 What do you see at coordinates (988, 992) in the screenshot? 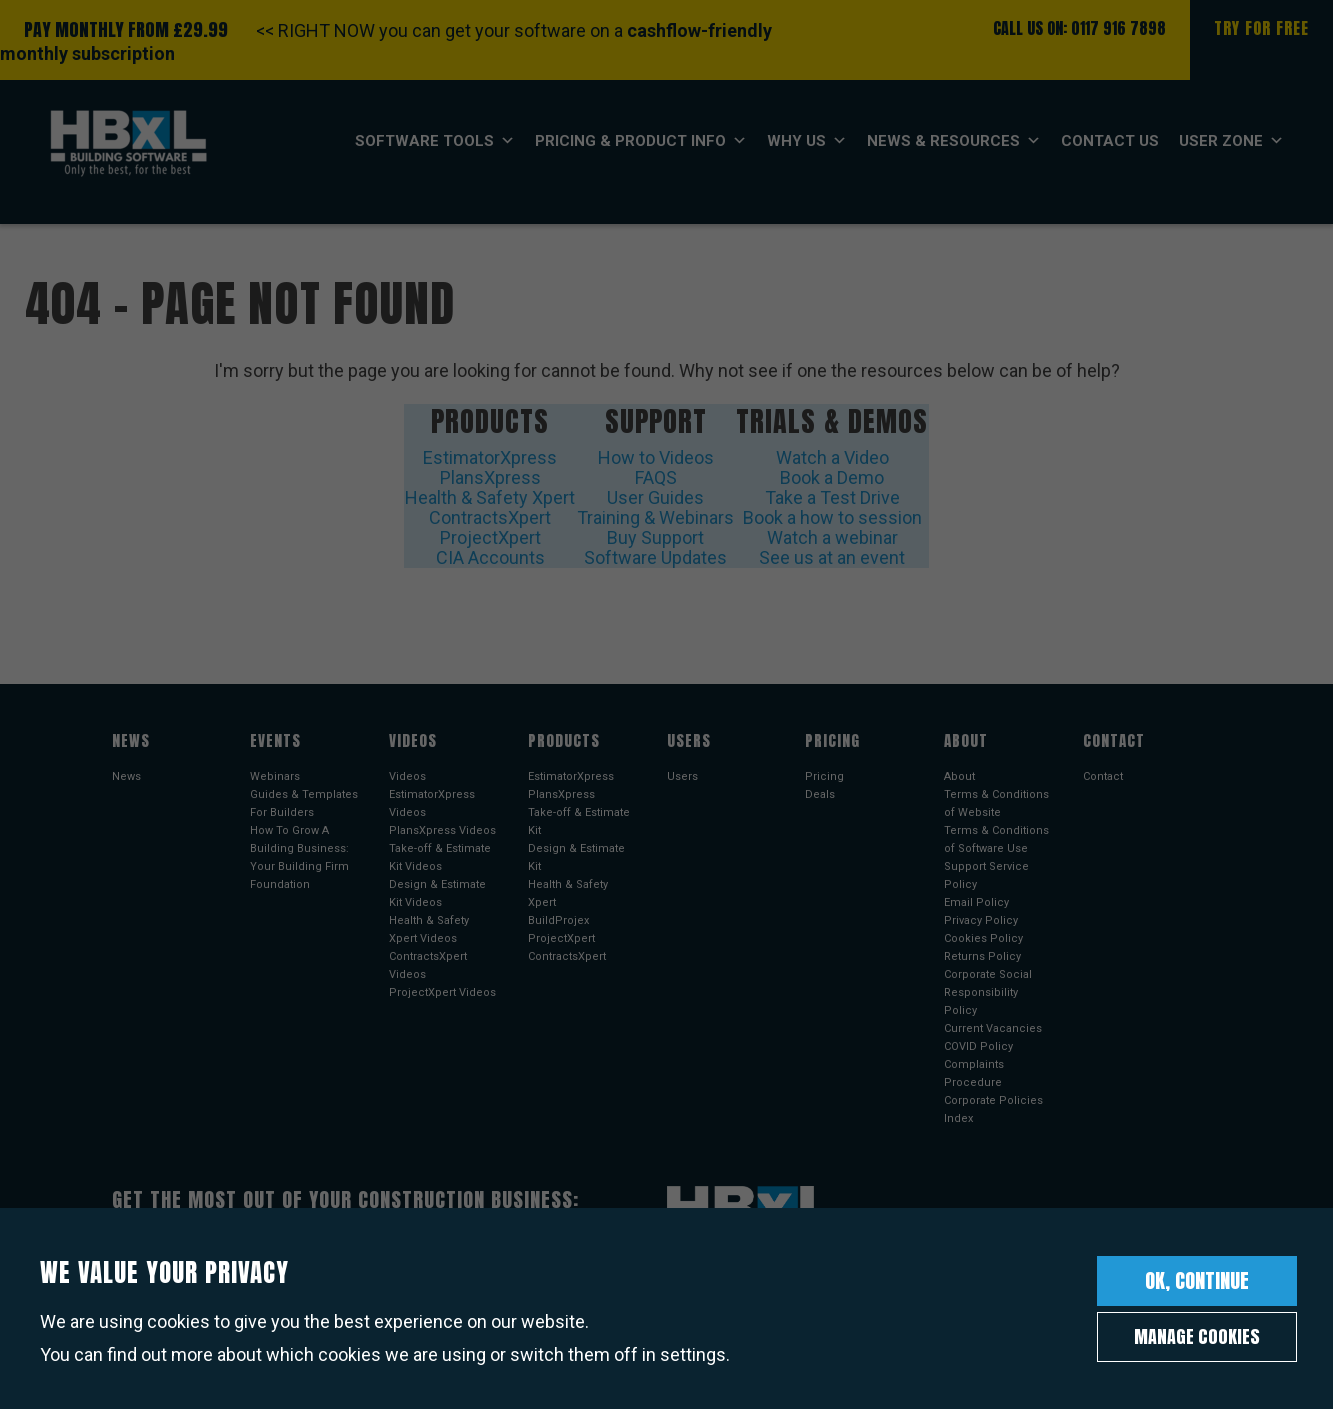
I see `Corporate Social Responsibility Policy` at bounding box center [988, 992].